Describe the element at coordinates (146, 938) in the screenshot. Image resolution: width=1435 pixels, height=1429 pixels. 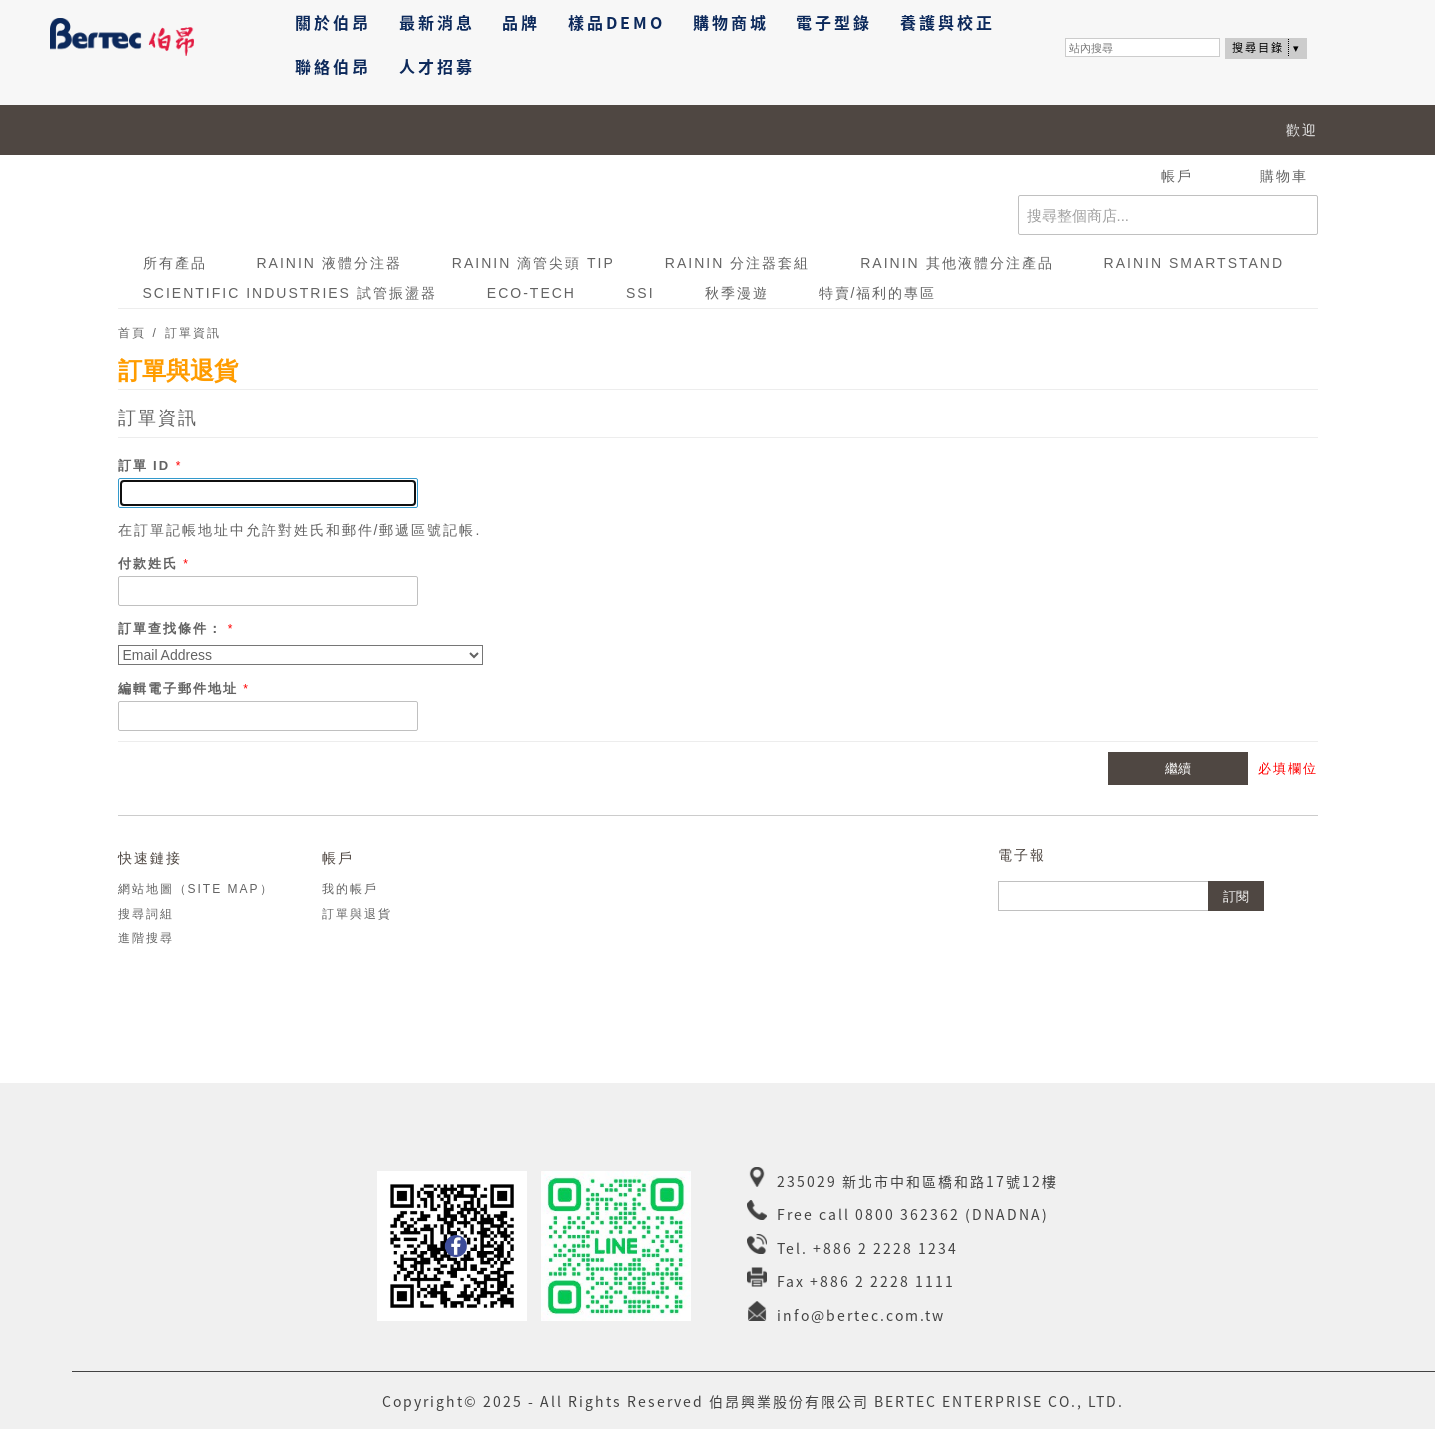
I see `進階搜尋` at that location.